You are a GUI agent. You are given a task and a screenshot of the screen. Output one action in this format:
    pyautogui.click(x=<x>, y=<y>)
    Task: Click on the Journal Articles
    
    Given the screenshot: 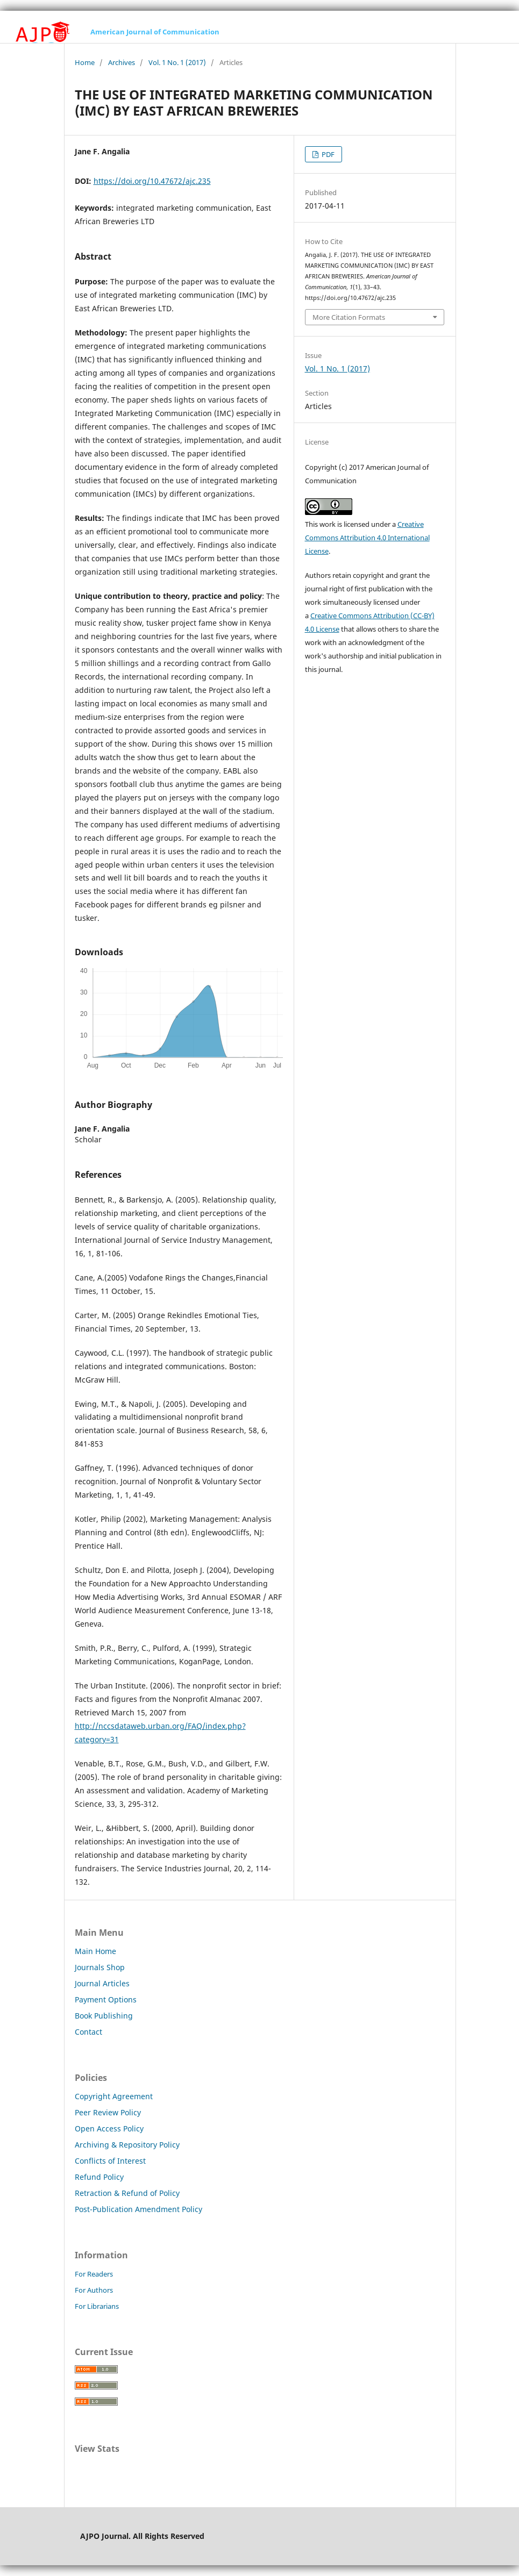 What is the action you would take?
    pyautogui.click(x=102, y=1983)
    